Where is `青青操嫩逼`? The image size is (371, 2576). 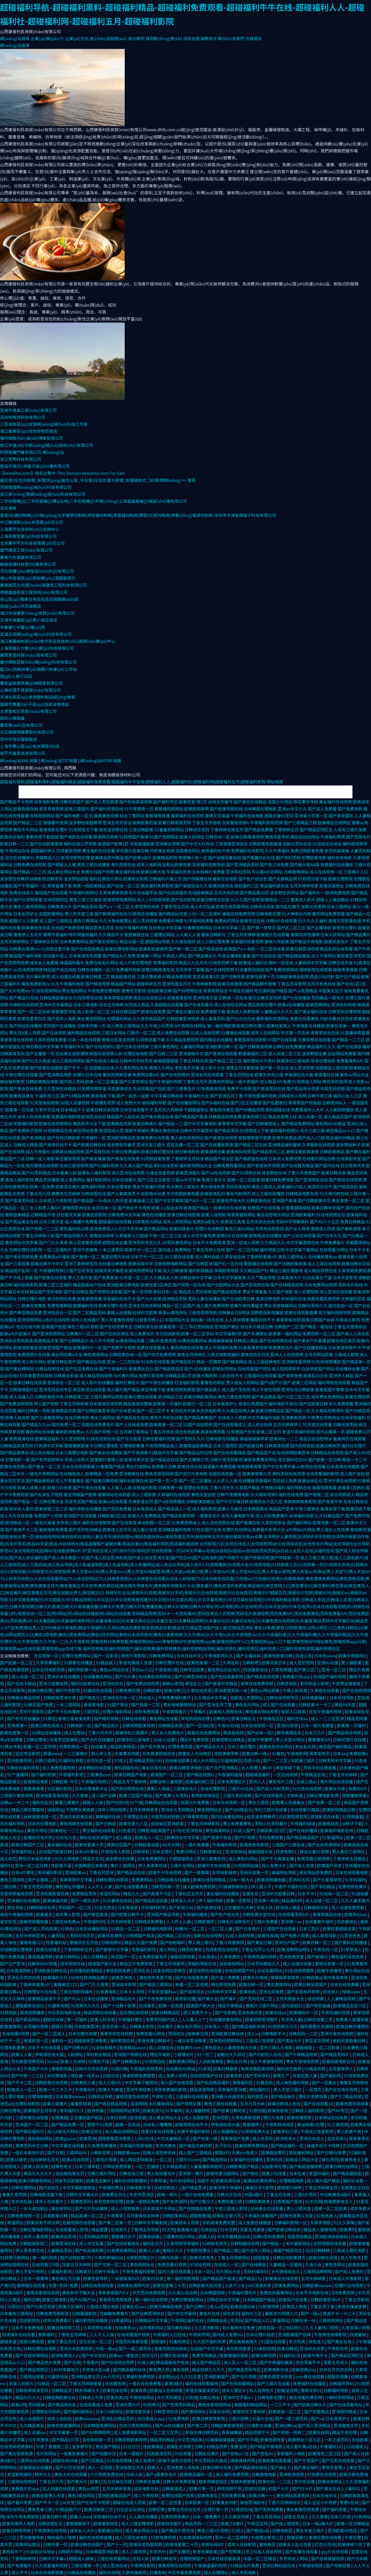
青青操嫩逼 is located at coordinates (232, 2432).